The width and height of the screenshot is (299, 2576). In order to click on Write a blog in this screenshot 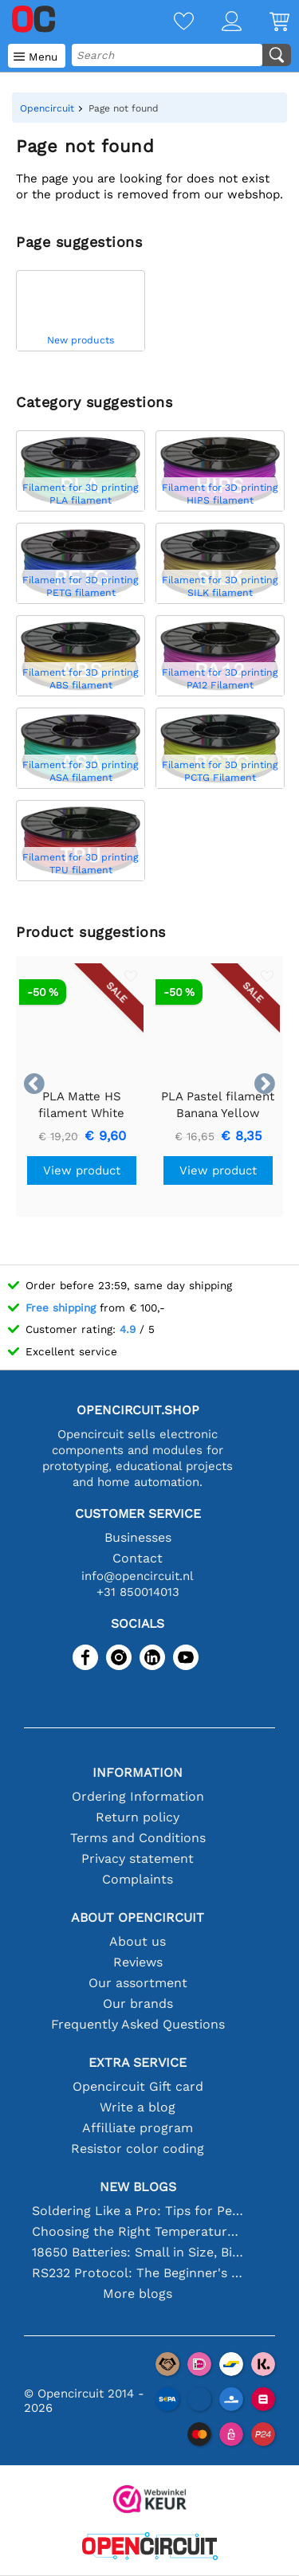, I will do `click(137, 2107)`.